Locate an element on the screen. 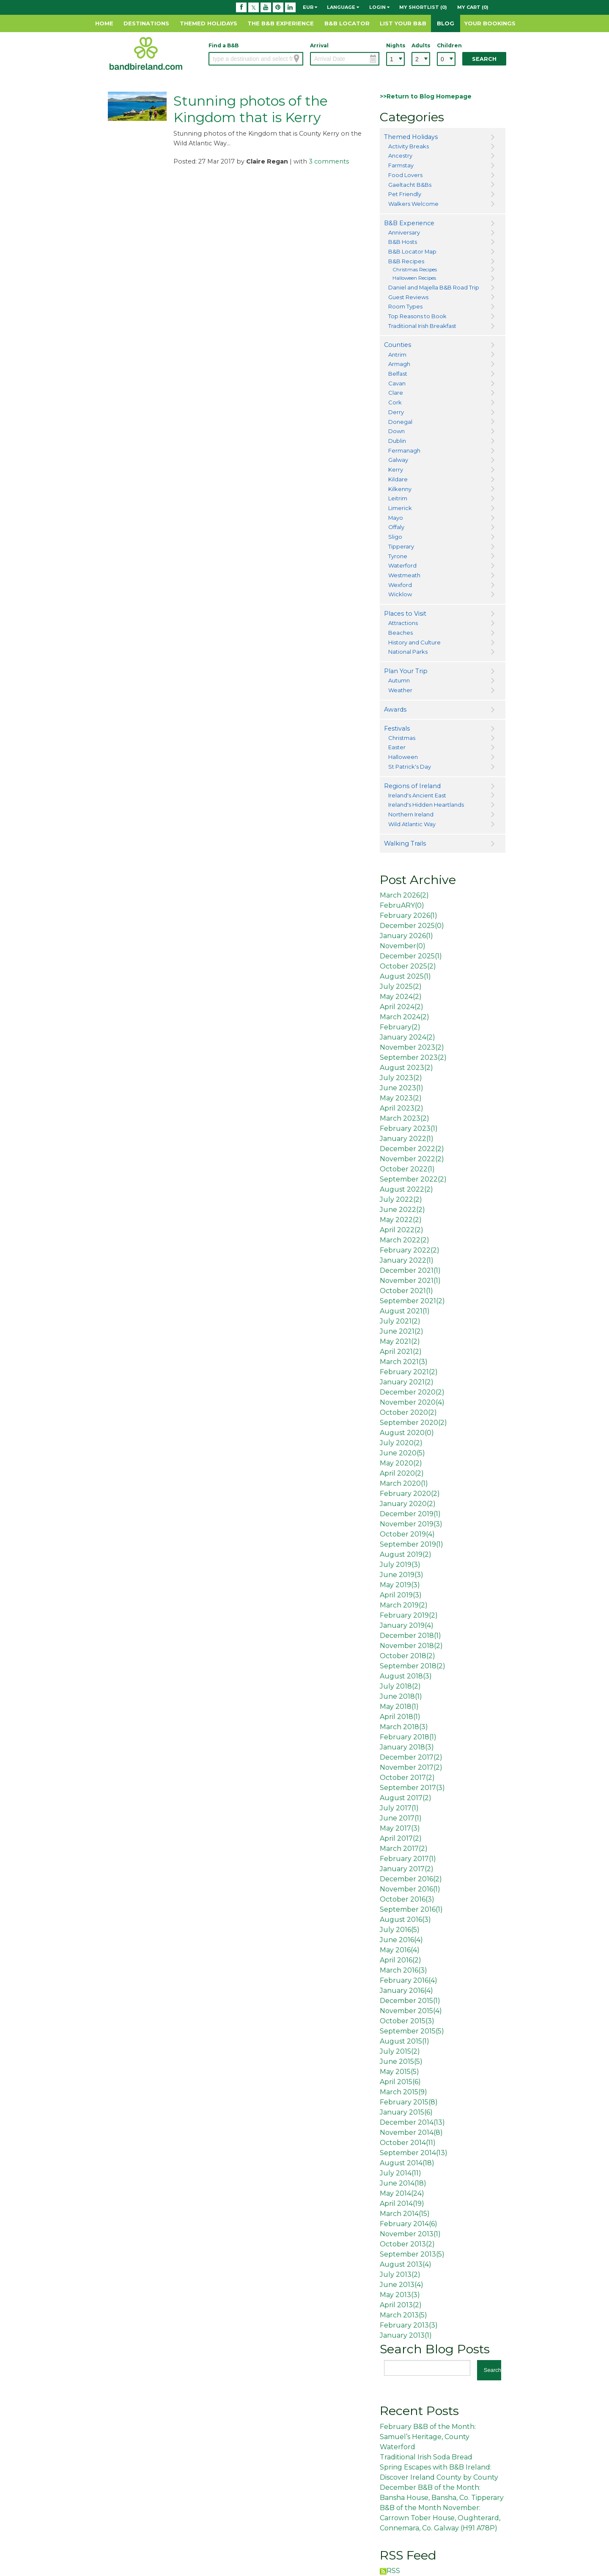 The width and height of the screenshot is (609, 2576). March 2022() is located at coordinates (404, 1240).